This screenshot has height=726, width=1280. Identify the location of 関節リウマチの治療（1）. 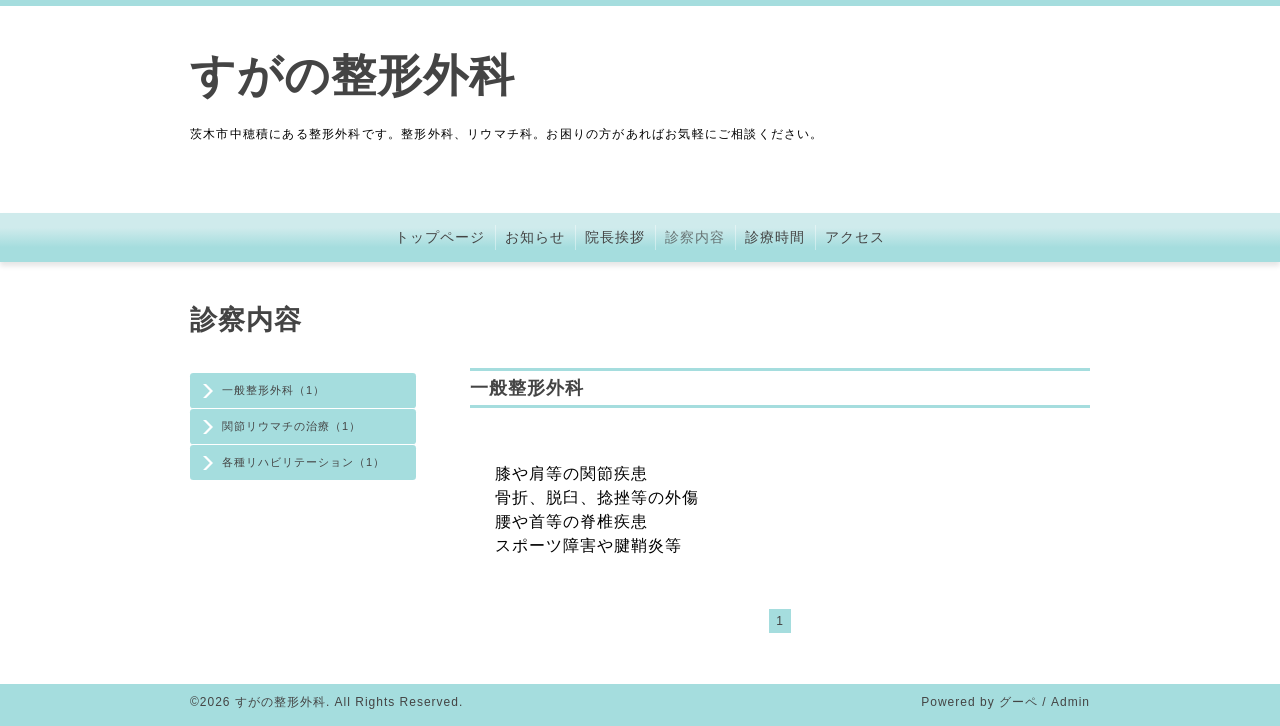
(291, 426).